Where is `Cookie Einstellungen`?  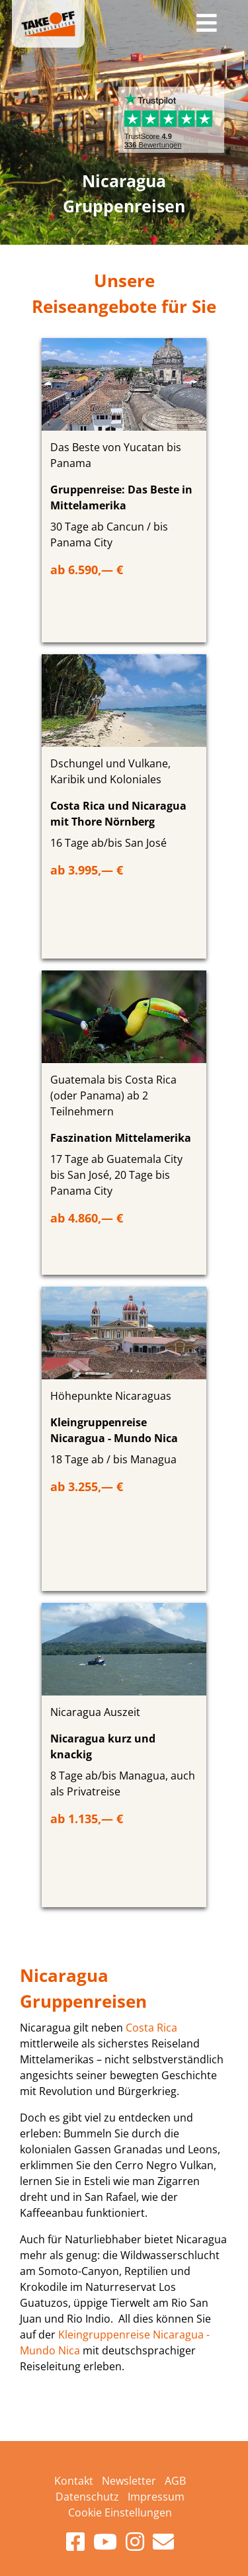
Cookie Einstellungen is located at coordinates (120, 2512).